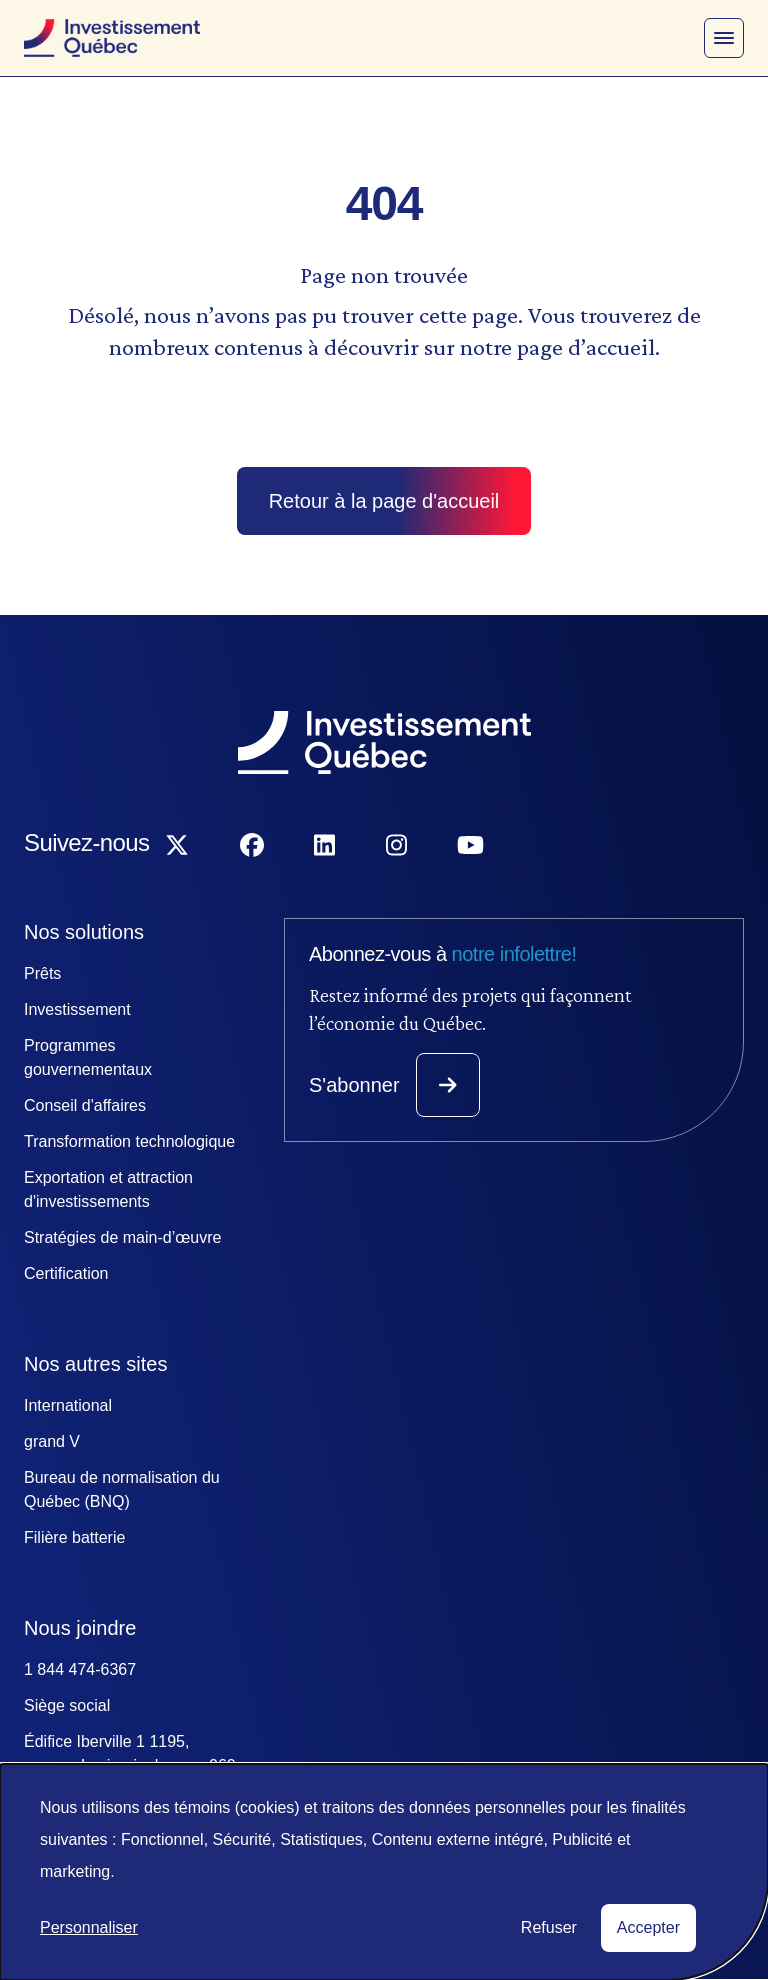  I want to click on [Suivez-nous sur YouTube], so click(470, 846).